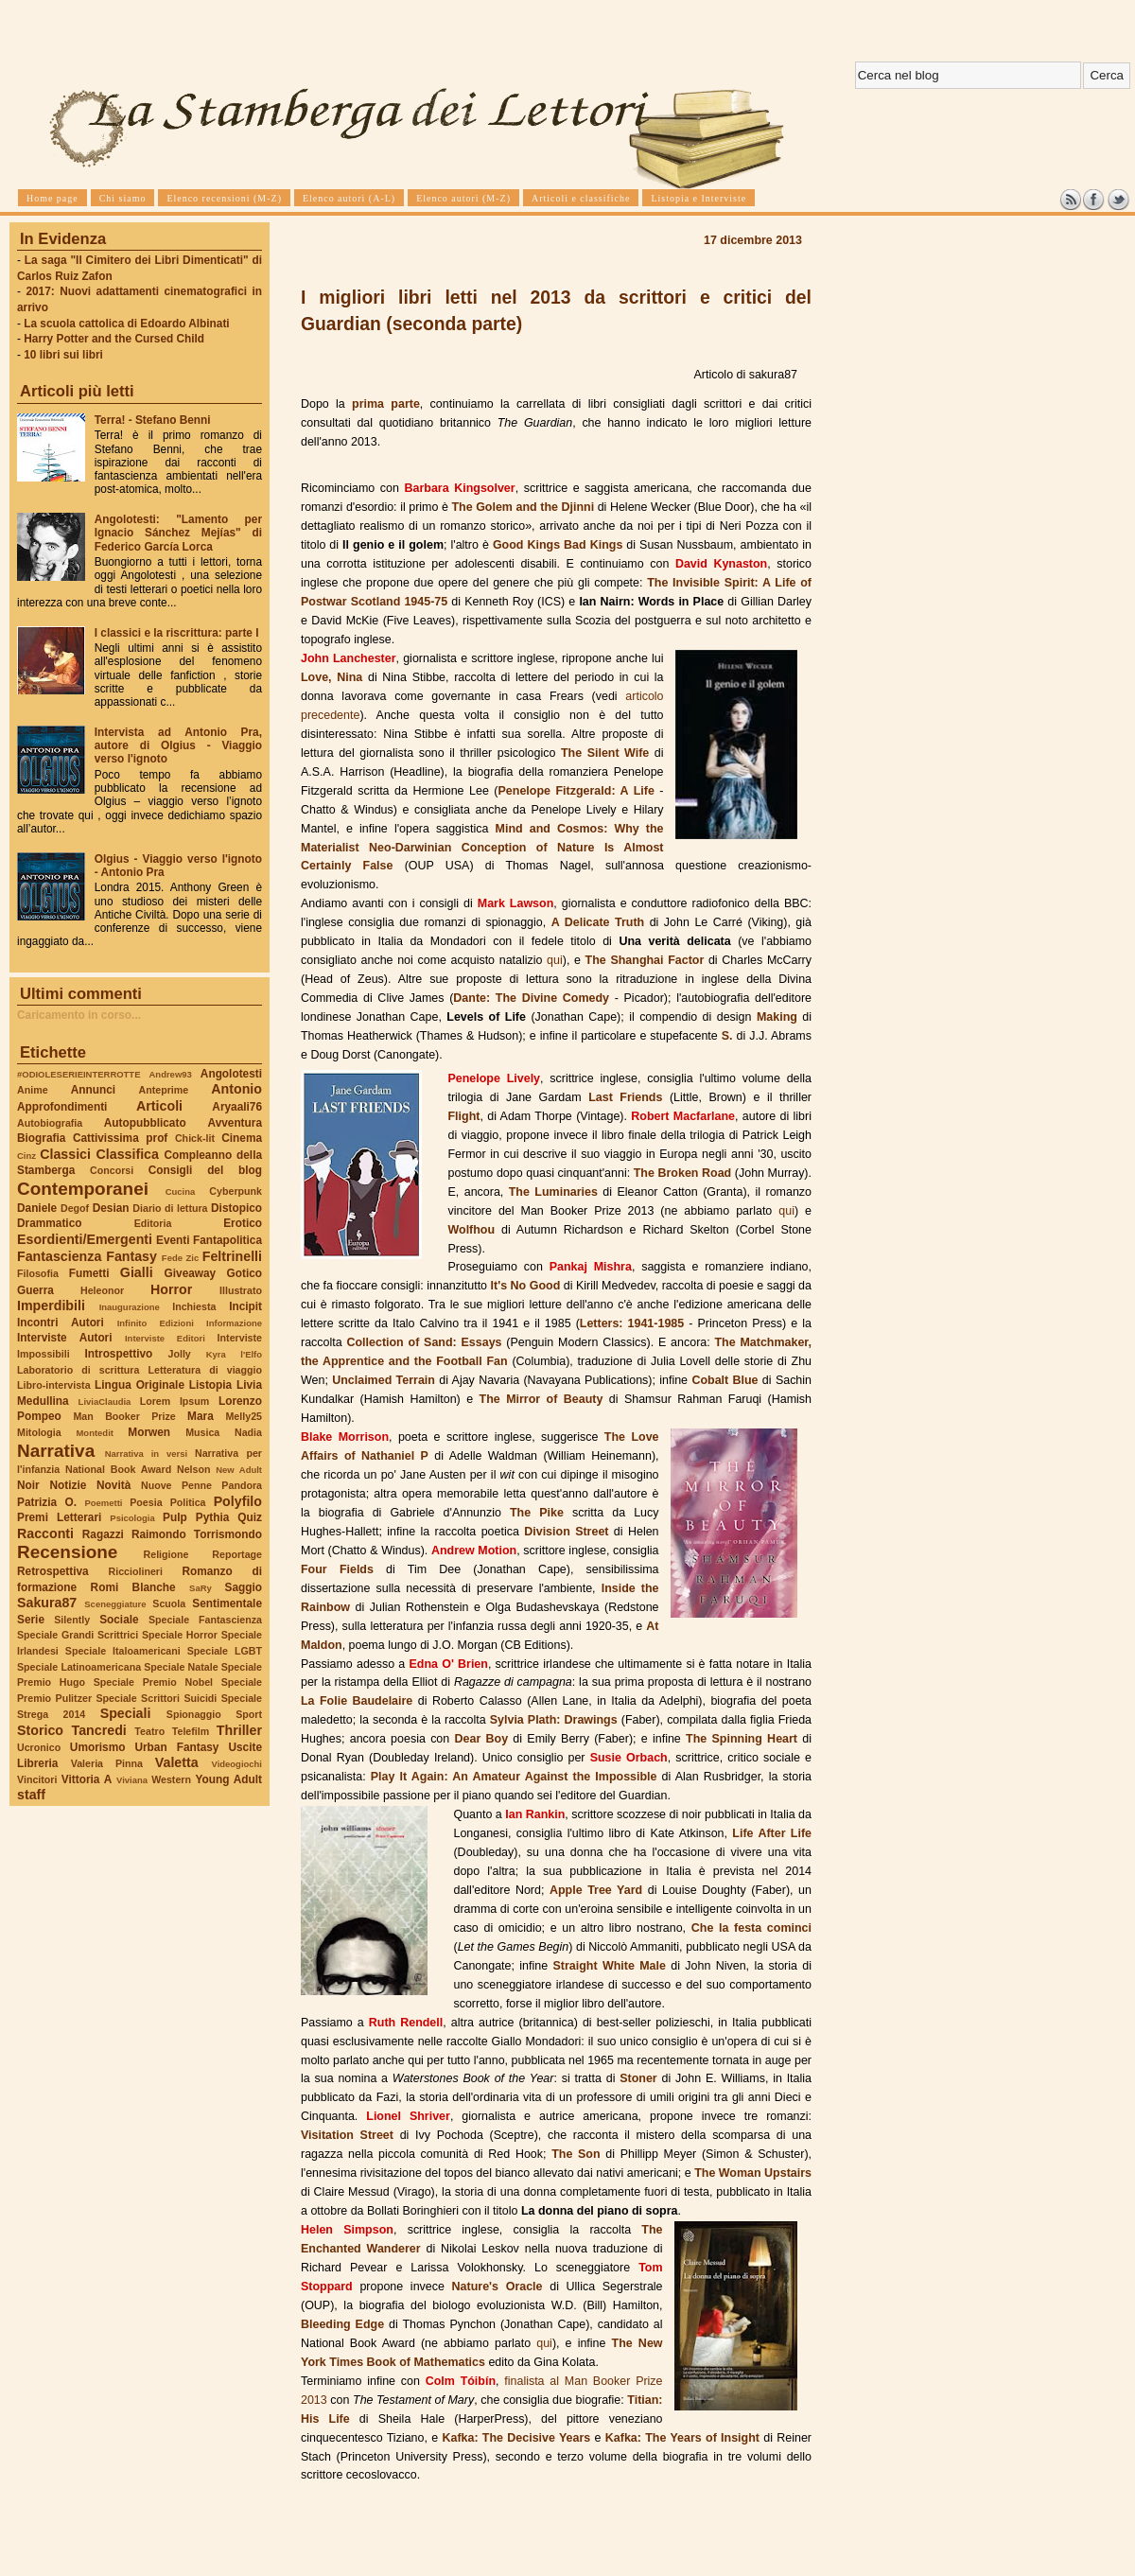 This screenshot has height=2576, width=1135. I want to click on Gotico, so click(244, 1273).